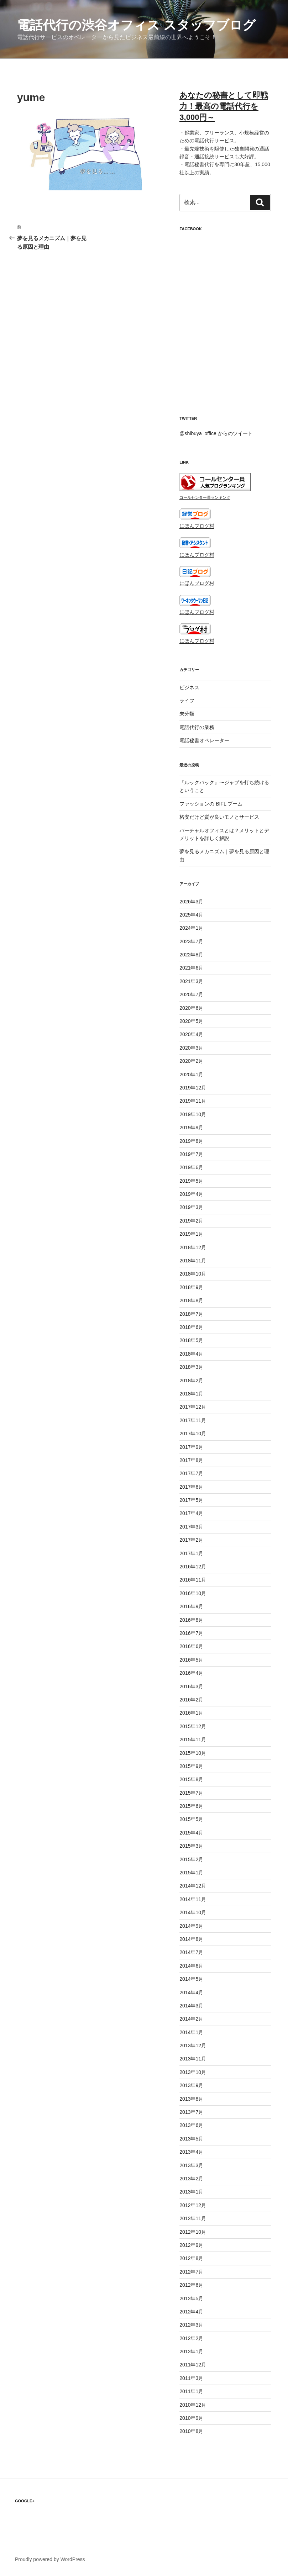 This screenshot has width=288, height=2576. I want to click on 2017年5月, so click(191, 1500).